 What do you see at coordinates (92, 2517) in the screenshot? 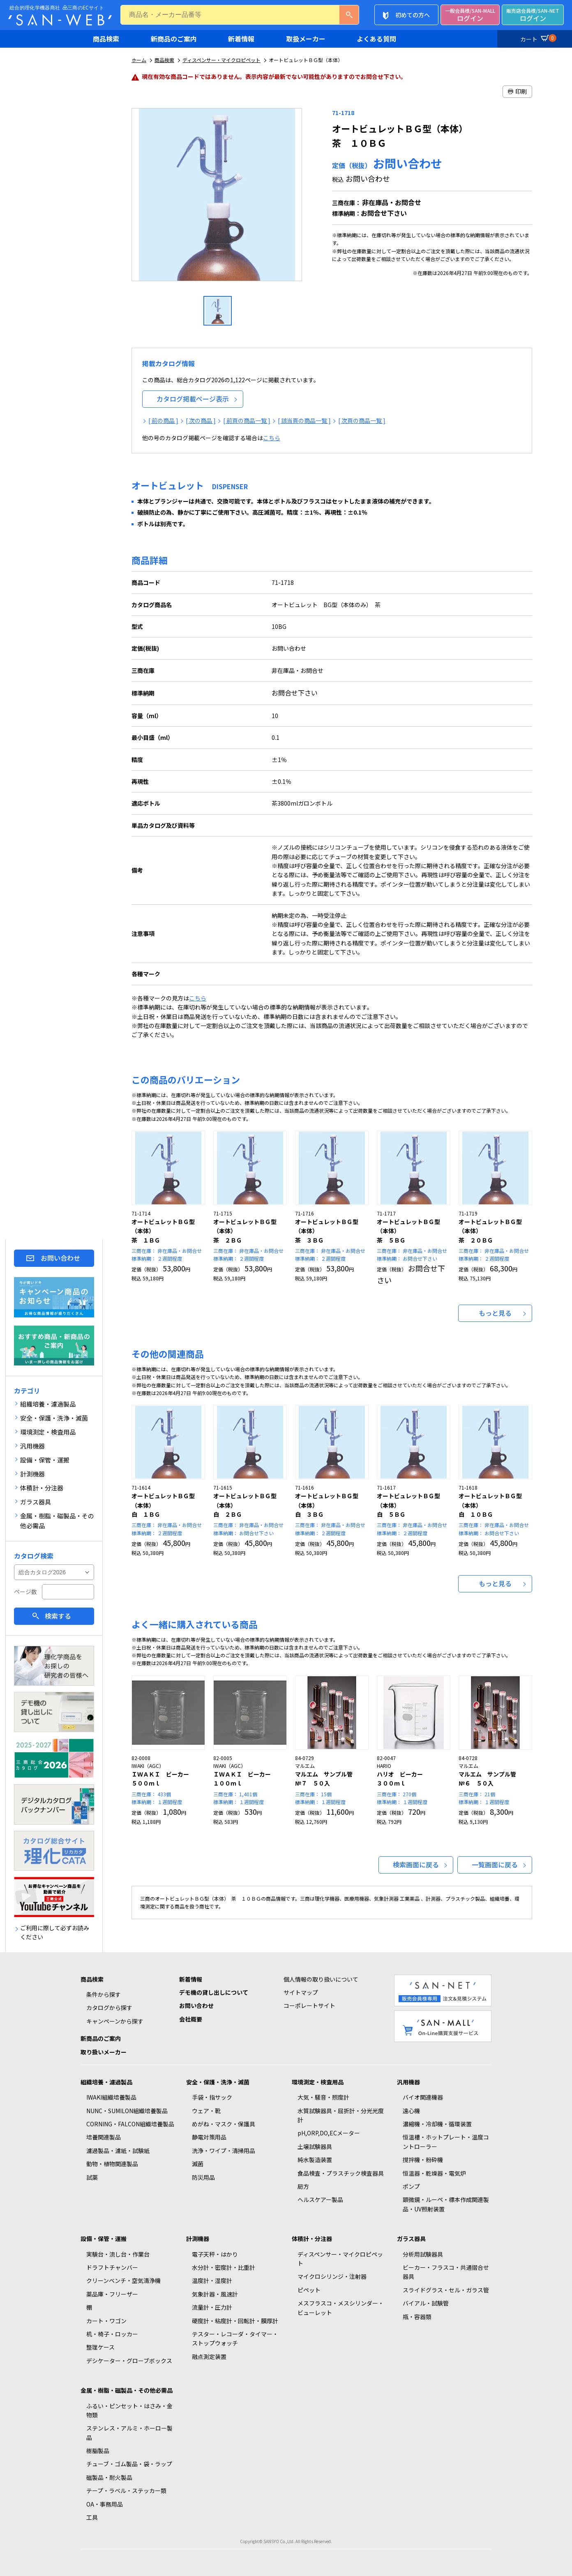
I see `工具` at bounding box center [92, 2517].